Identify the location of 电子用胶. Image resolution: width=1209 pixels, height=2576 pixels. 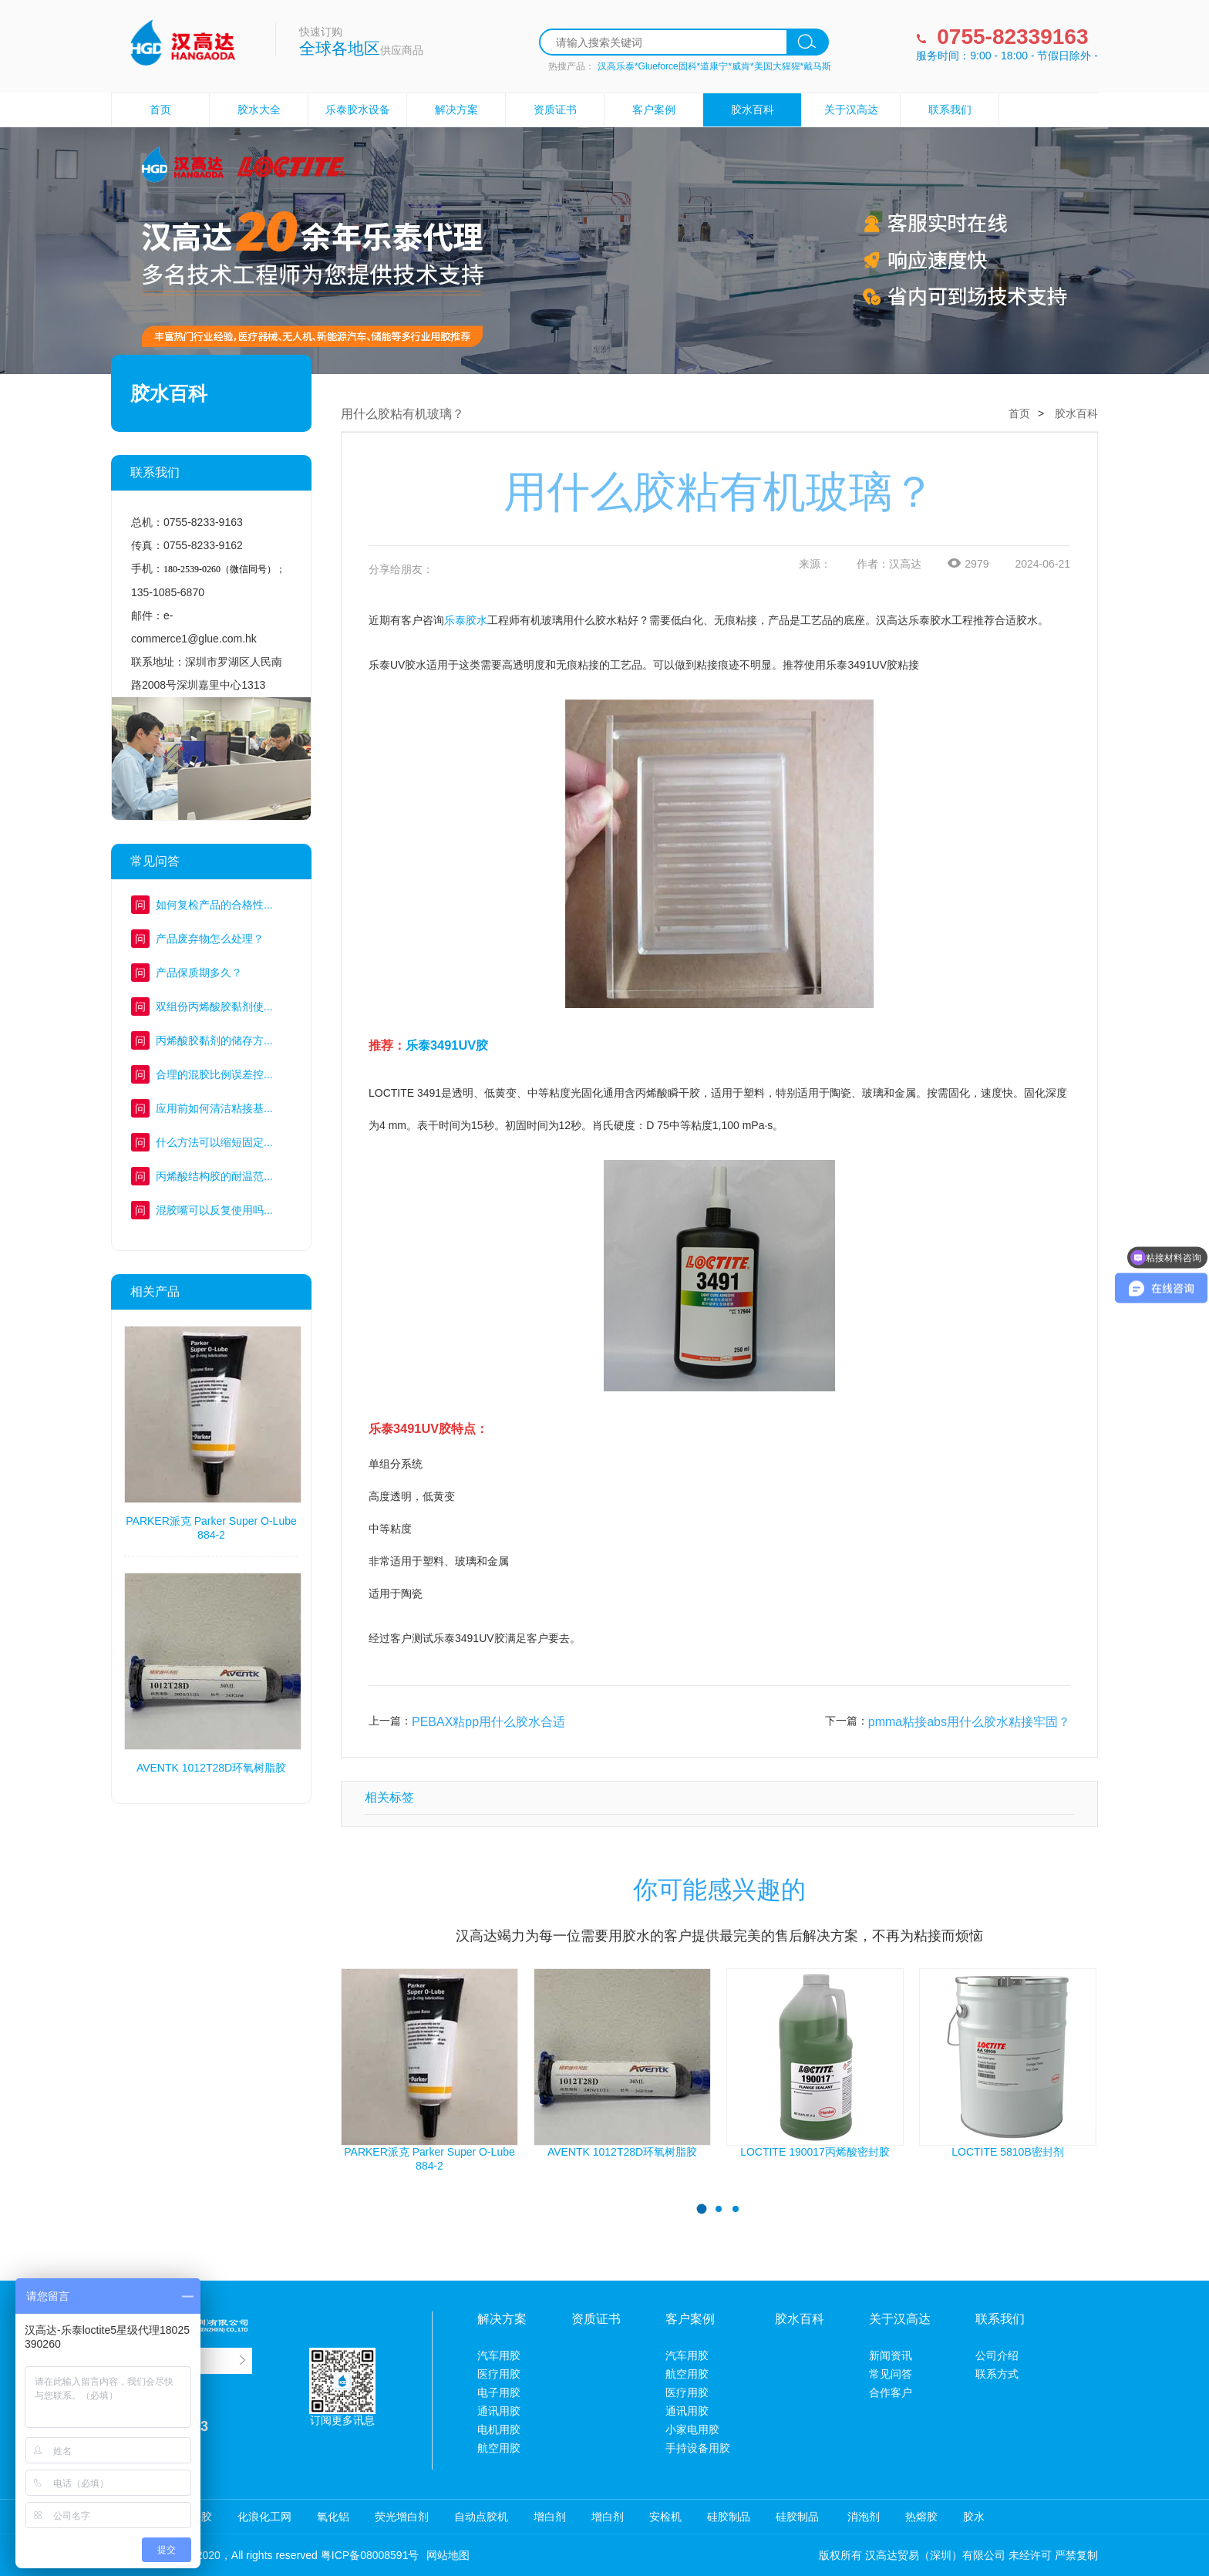
(498, 2392).